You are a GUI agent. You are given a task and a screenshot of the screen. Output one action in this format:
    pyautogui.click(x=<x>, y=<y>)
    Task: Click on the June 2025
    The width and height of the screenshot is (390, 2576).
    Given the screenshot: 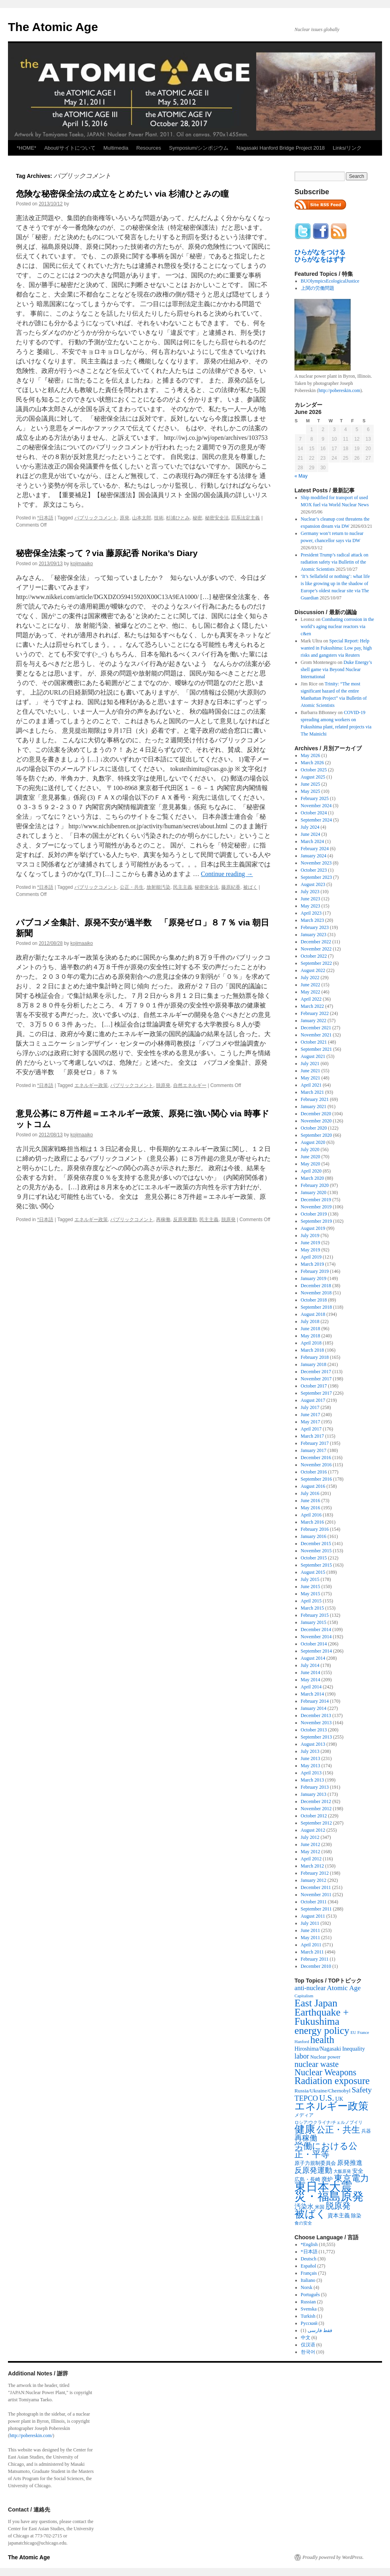 What is the action you would take?
    pyautogui.click(x=310, y=784)
    